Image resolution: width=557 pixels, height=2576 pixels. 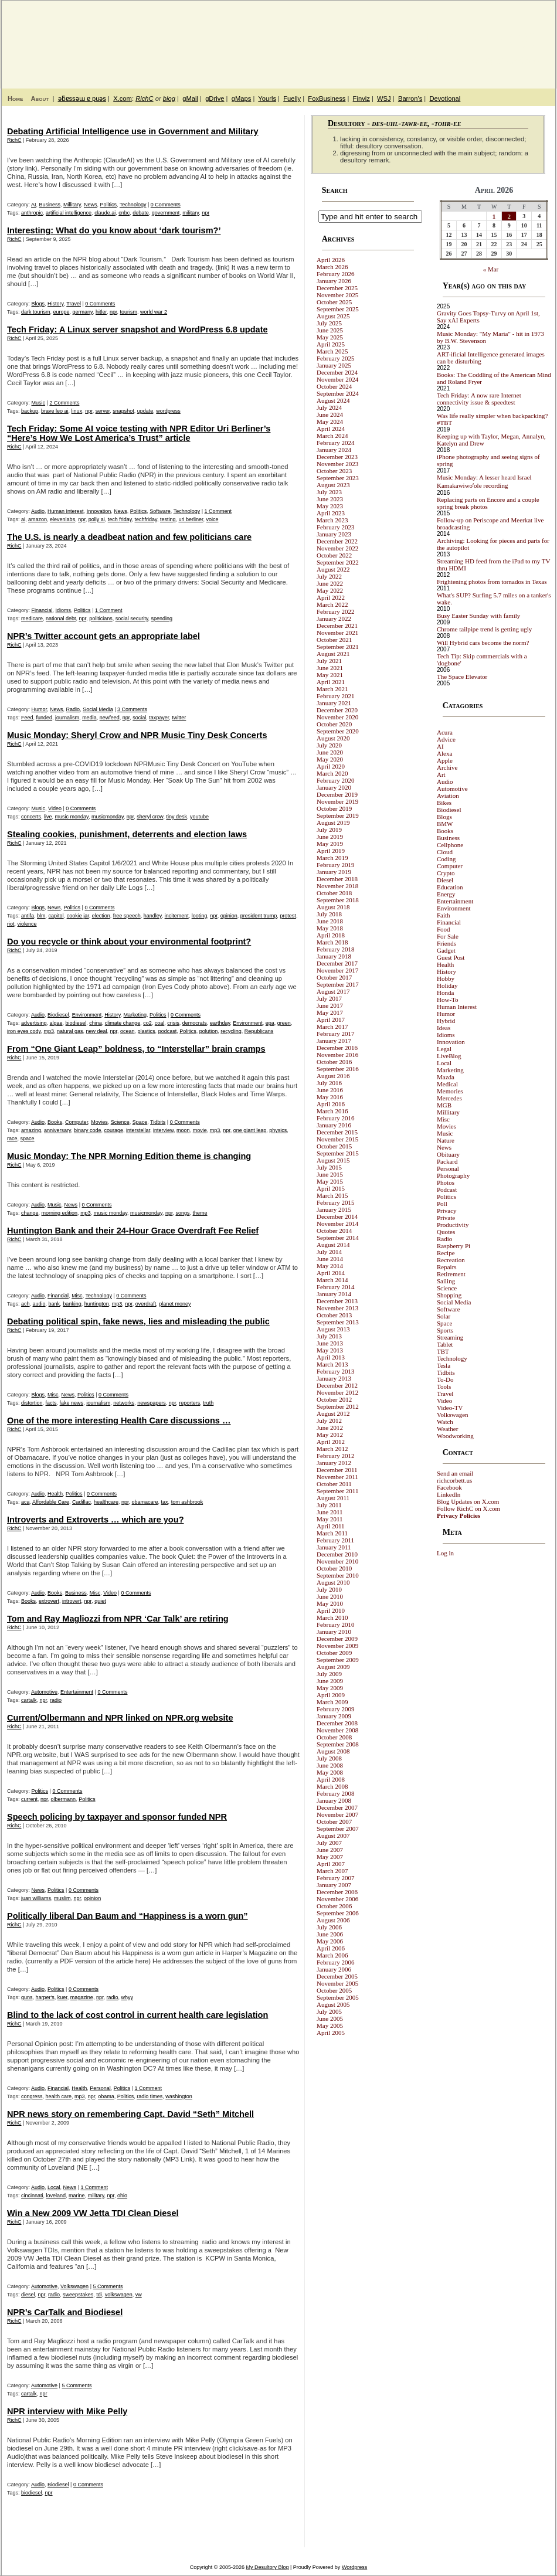 What do you see at coordinates (100, 2088) in the screenshot?
I see `Personal` at bounding box center [100, 2088].